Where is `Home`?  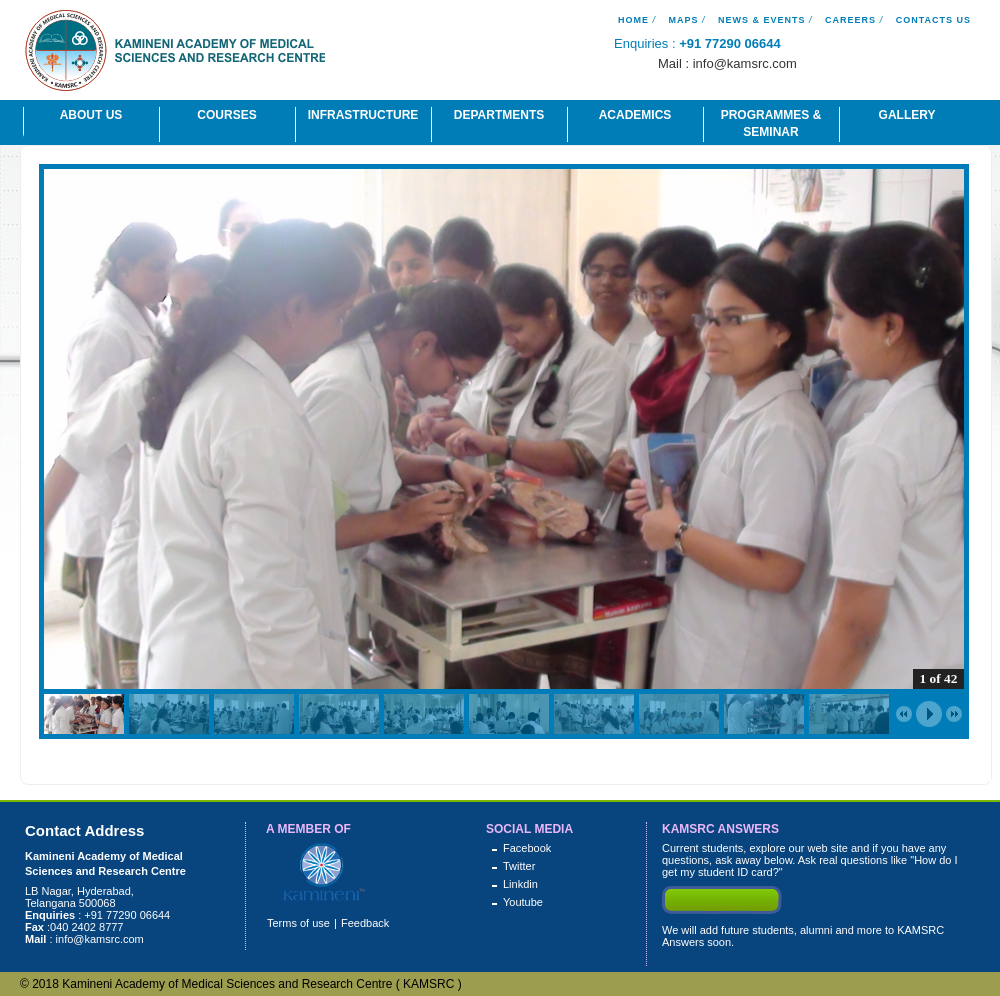
Home is located at coordinates (633, 20).